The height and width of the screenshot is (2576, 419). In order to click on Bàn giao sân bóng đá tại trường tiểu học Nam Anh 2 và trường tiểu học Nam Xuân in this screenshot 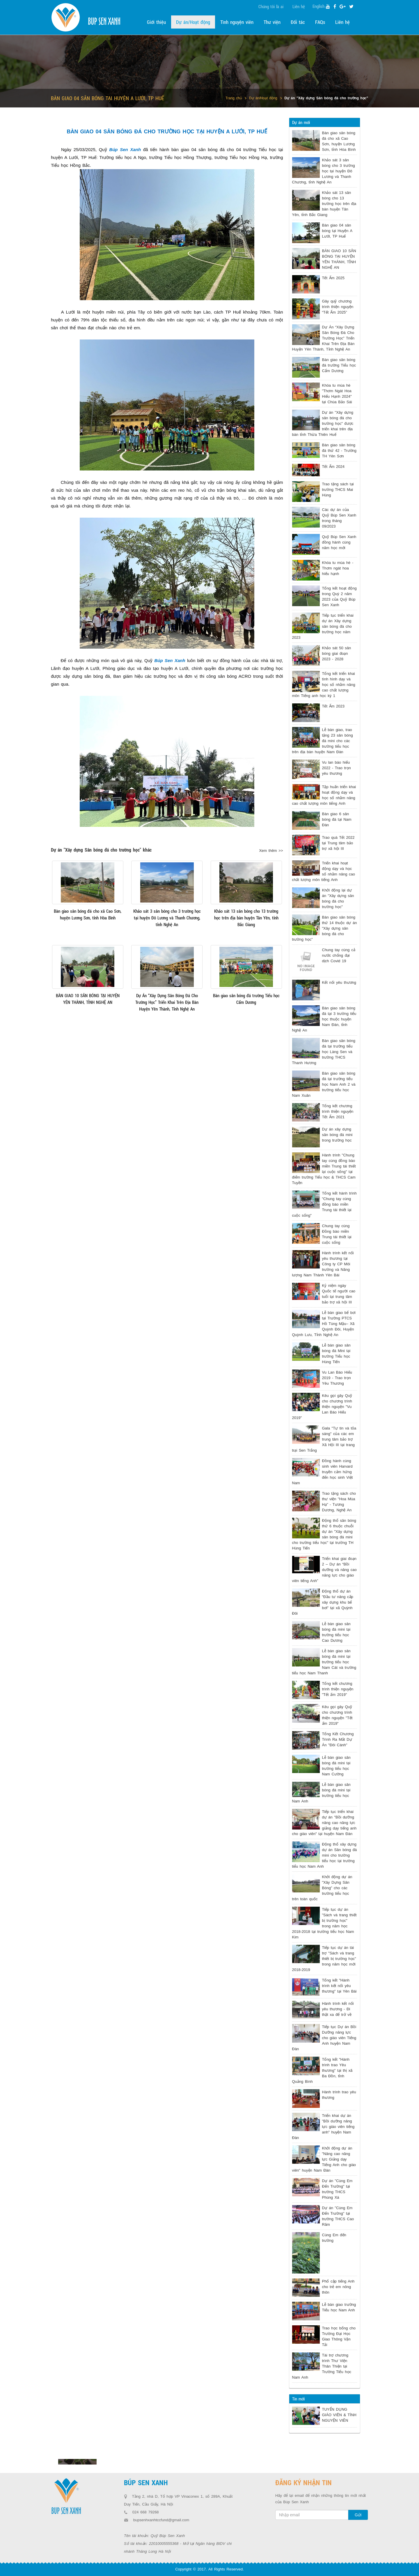, I will do `click(324, 1084)`.